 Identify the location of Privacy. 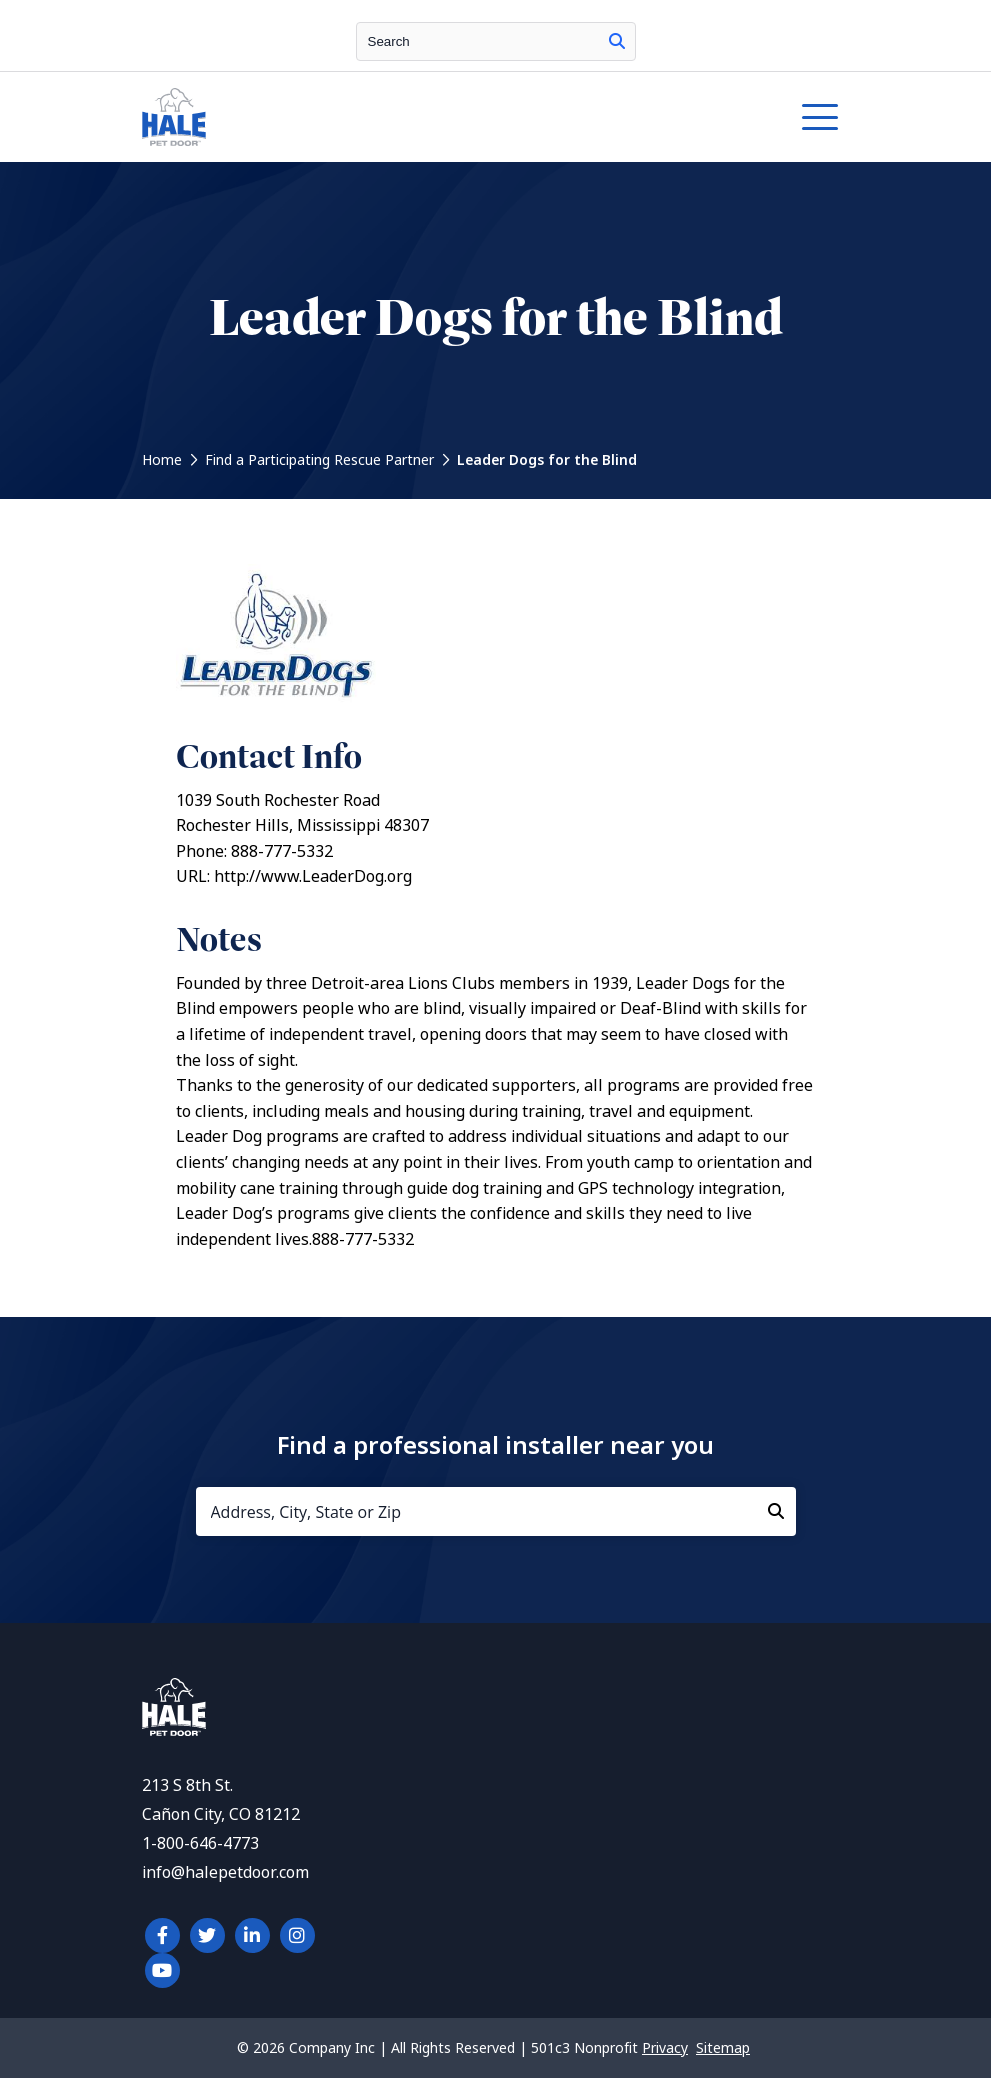
(665, 2048).